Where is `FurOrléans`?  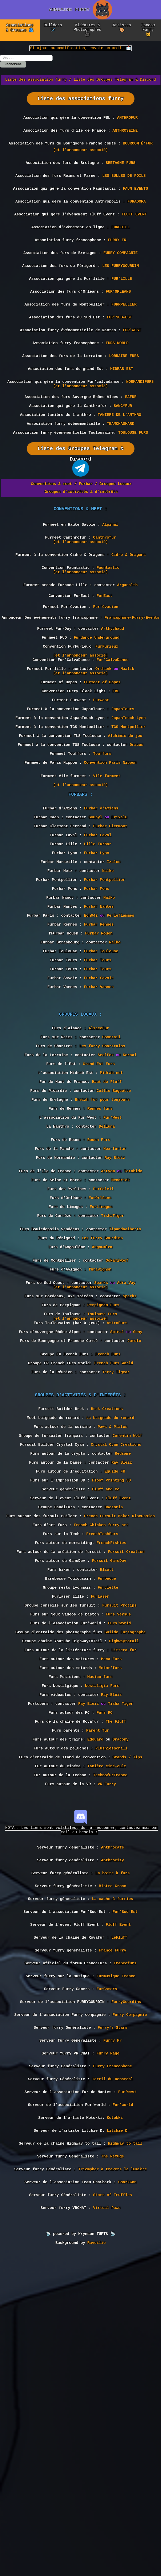 FurOrléans is located at coordinates (100, 1362).